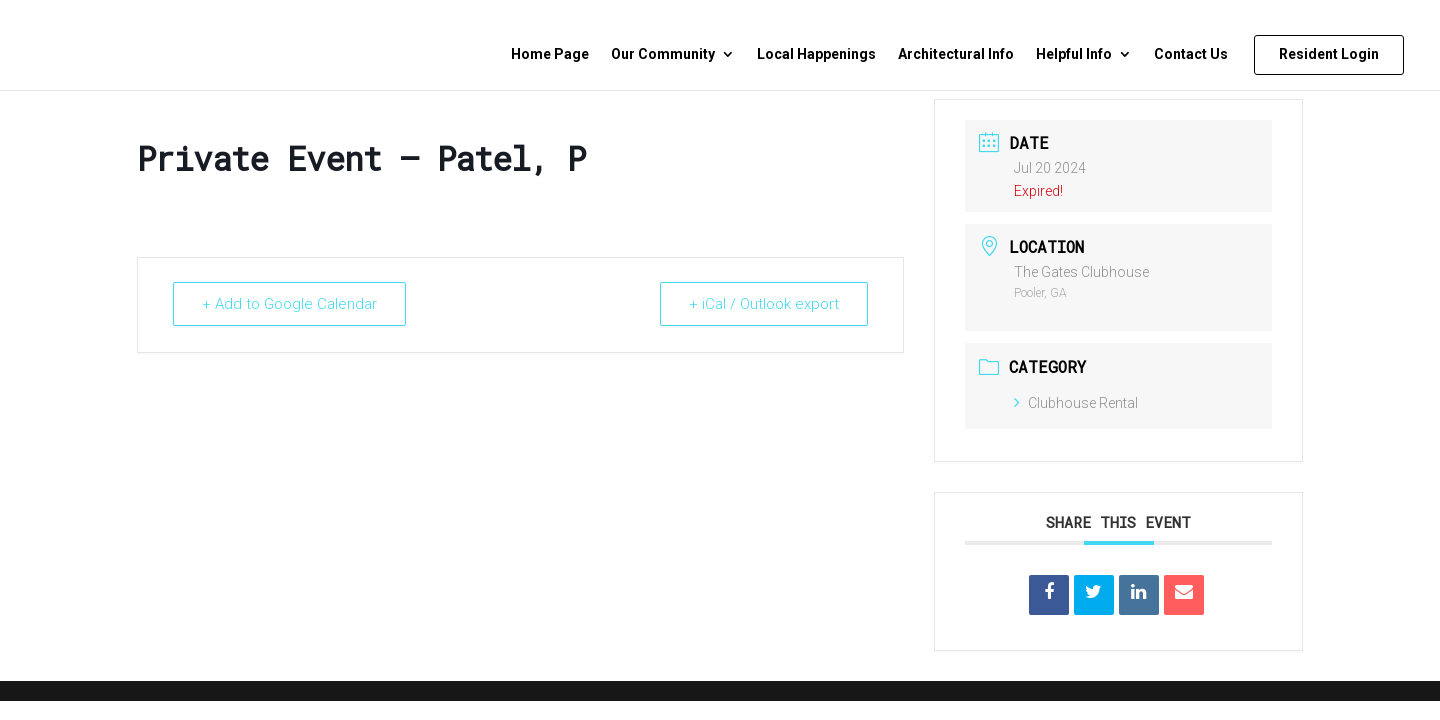 Image resolution: width=1440 pixels, height=720 pixels. Describe the element at coordinates (956, 54) in the screenshot. I see `Architectural Info` at that location.